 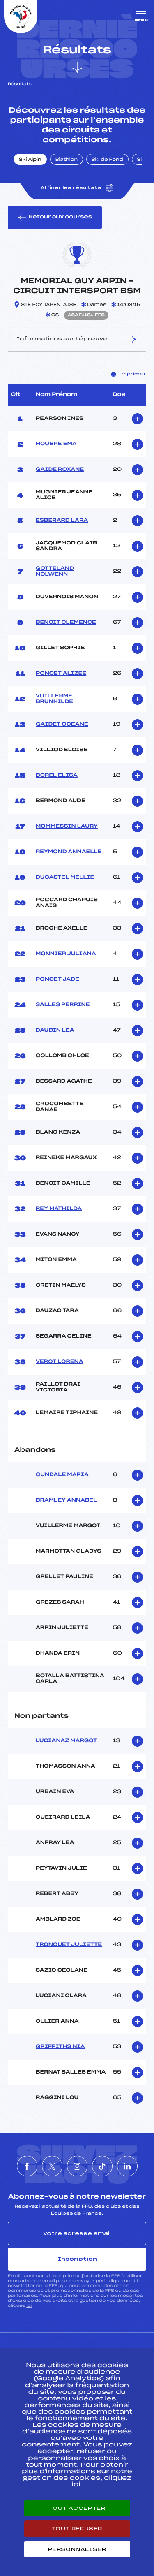 I want to click on Inscription, so click(x=77, y=2259).